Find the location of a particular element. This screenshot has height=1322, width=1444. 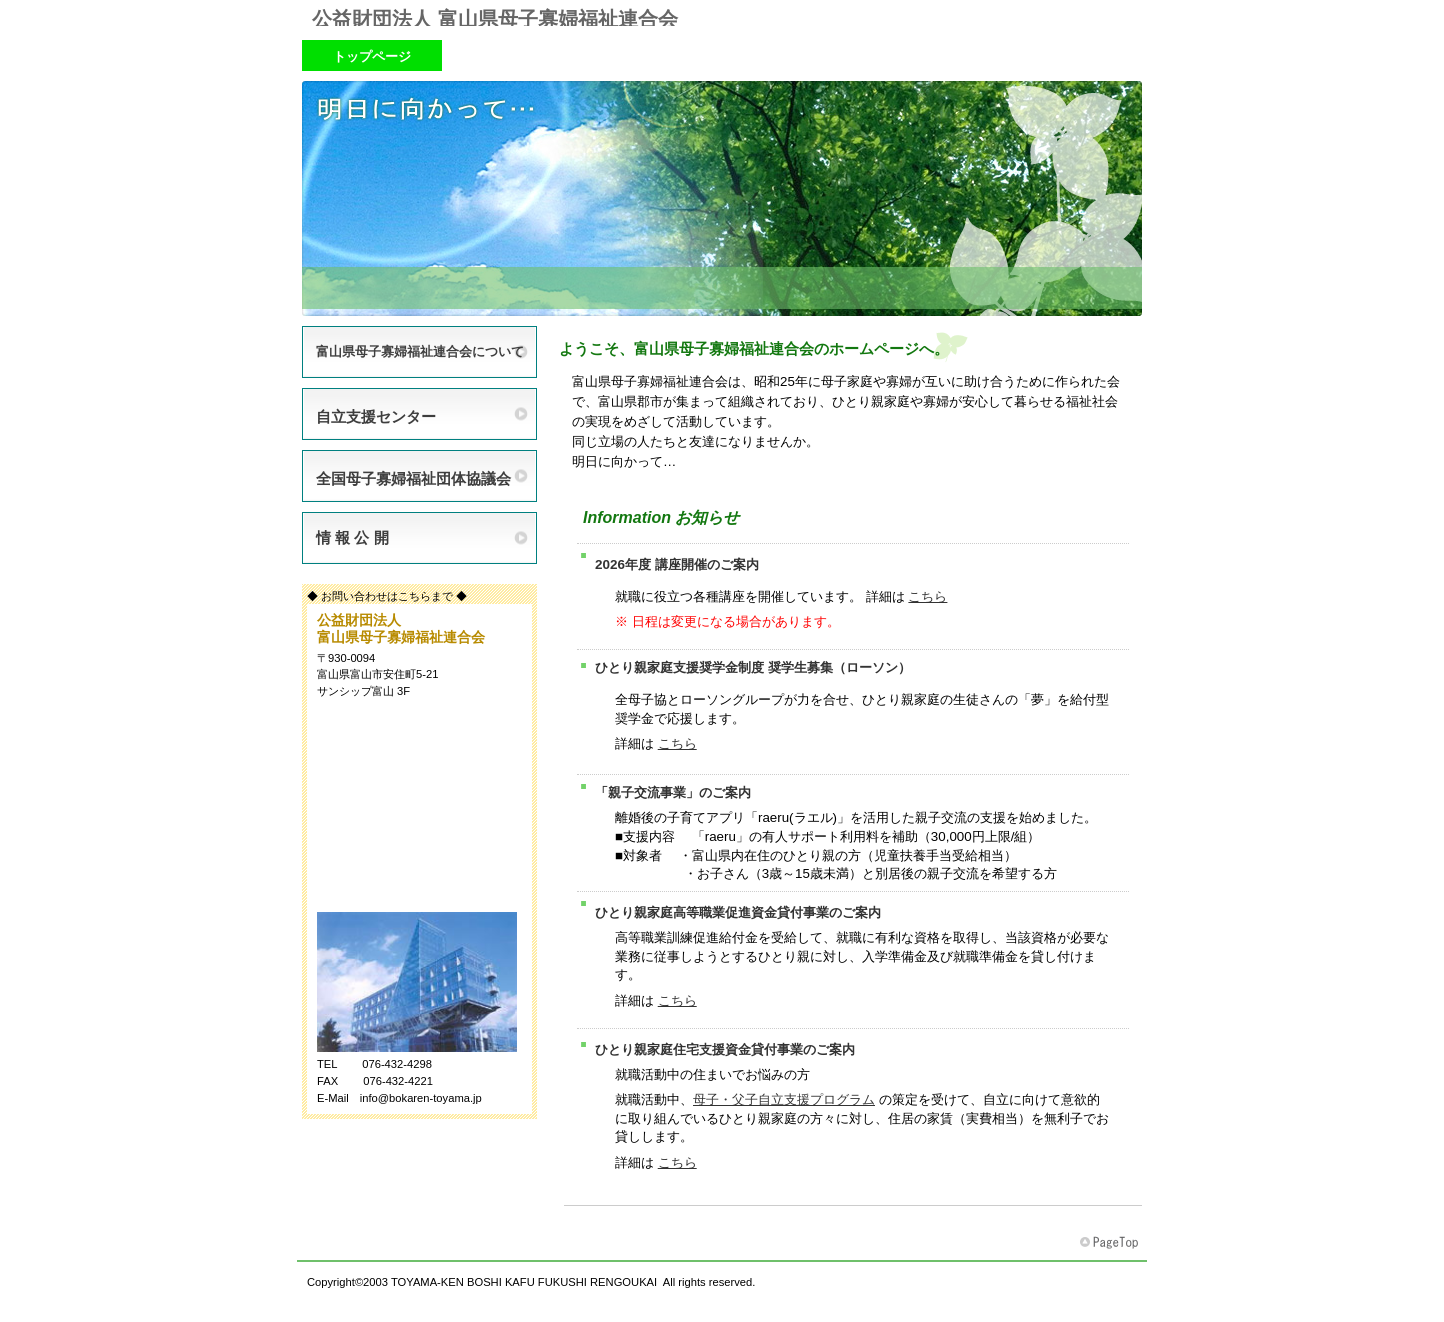

富山県母子寡婦福祉連合会 is located at coordinates (1111, 1243).